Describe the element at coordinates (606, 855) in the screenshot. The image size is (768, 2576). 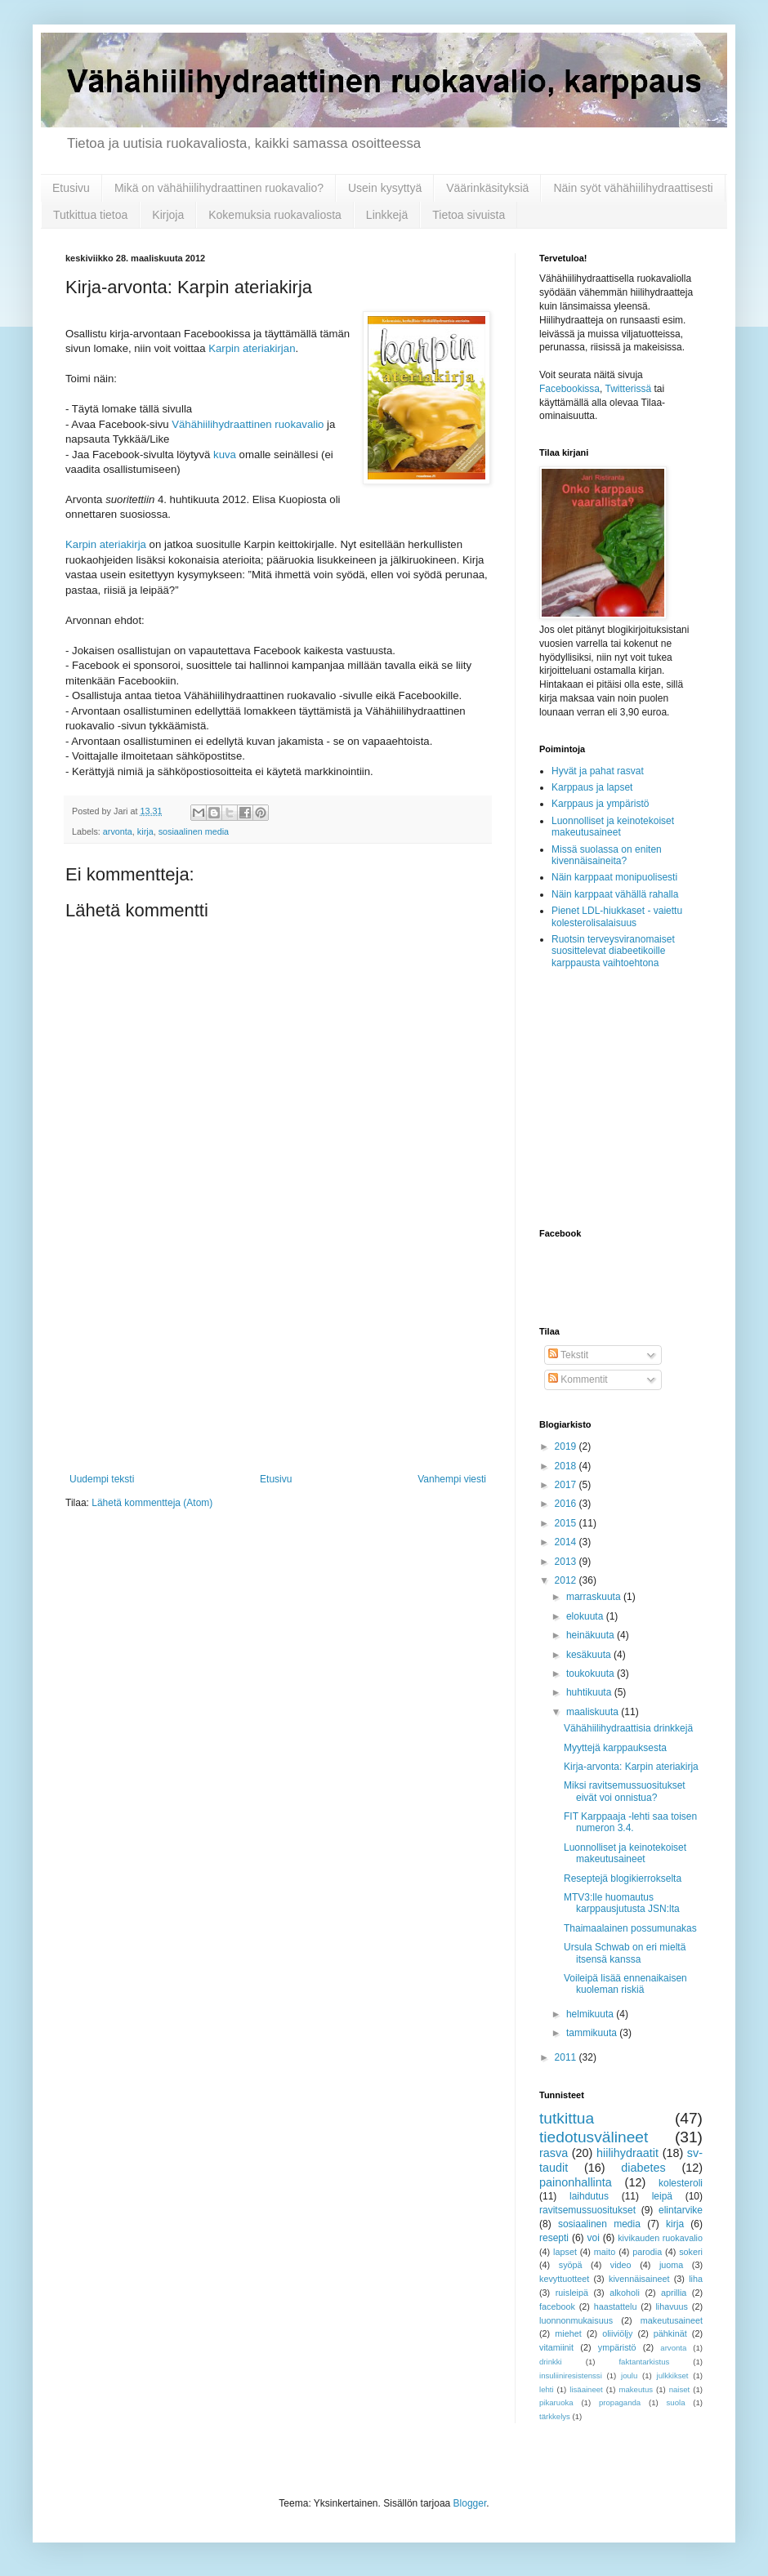
I see `Missä suolassa on eniten kivennäisaineita?` at that location.